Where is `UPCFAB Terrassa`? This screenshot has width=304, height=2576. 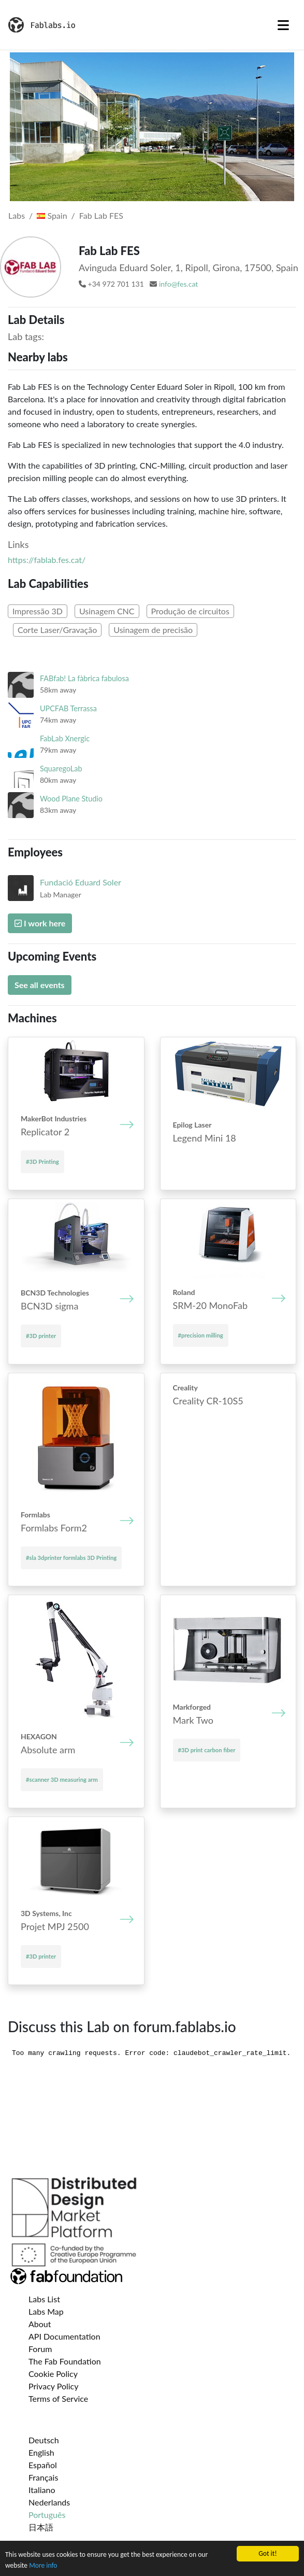 UPCFAB Terrassa is located at coordinates (68, 708).